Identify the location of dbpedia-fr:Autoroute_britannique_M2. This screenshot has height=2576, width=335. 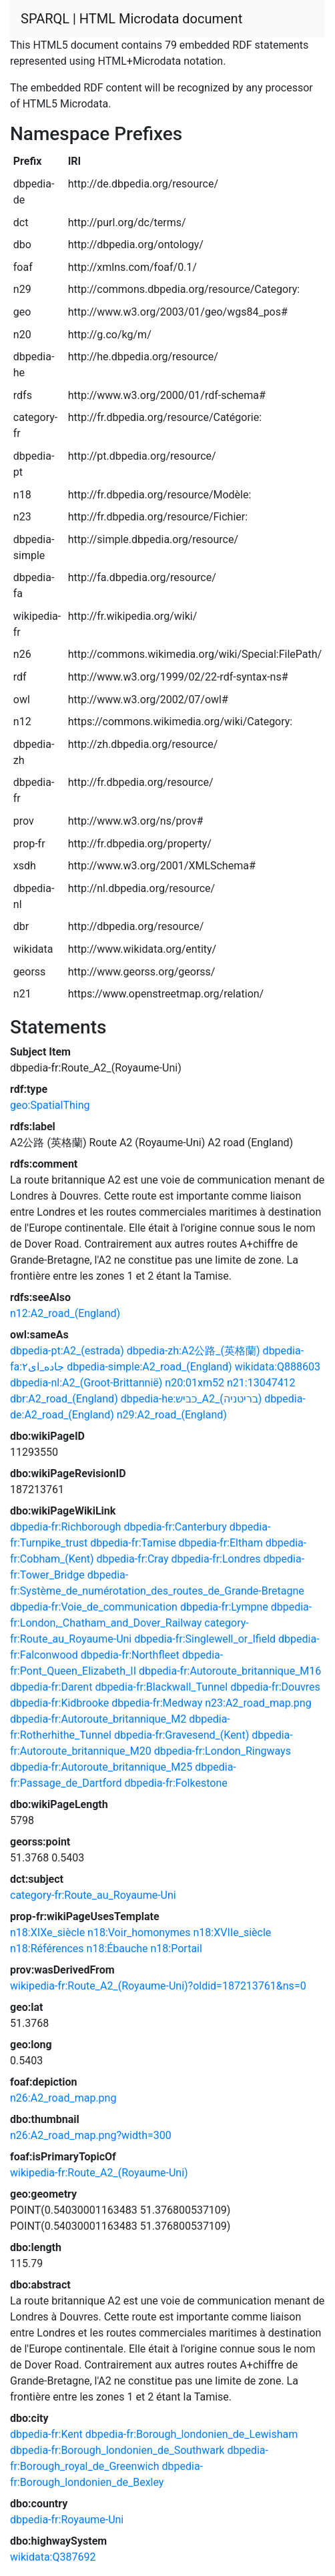
(98, 1719).